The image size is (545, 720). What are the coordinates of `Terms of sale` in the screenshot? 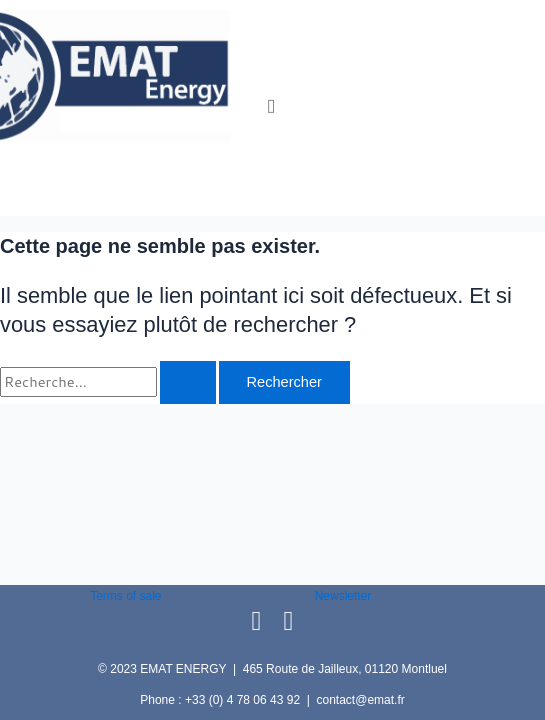 It's located at (125, 596).